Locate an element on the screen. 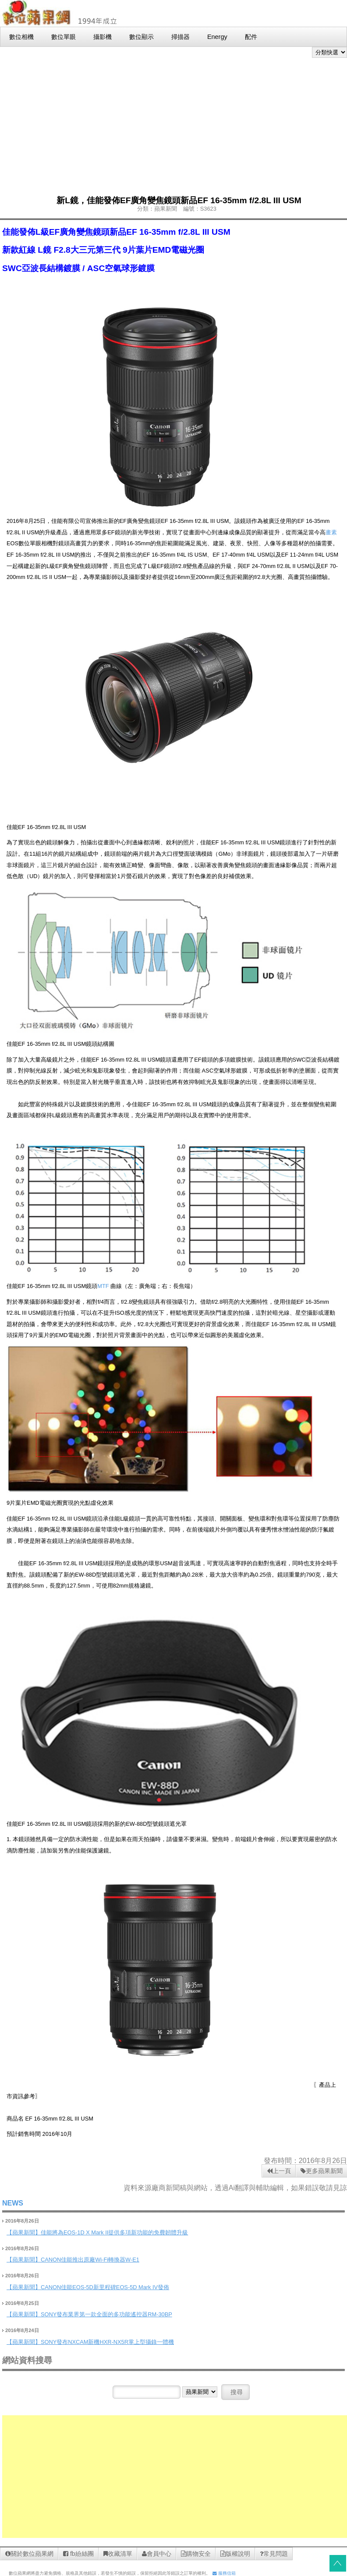 The height and width of the screenshot is (2576, 347). MTF is located at coordinates (103, 1286).